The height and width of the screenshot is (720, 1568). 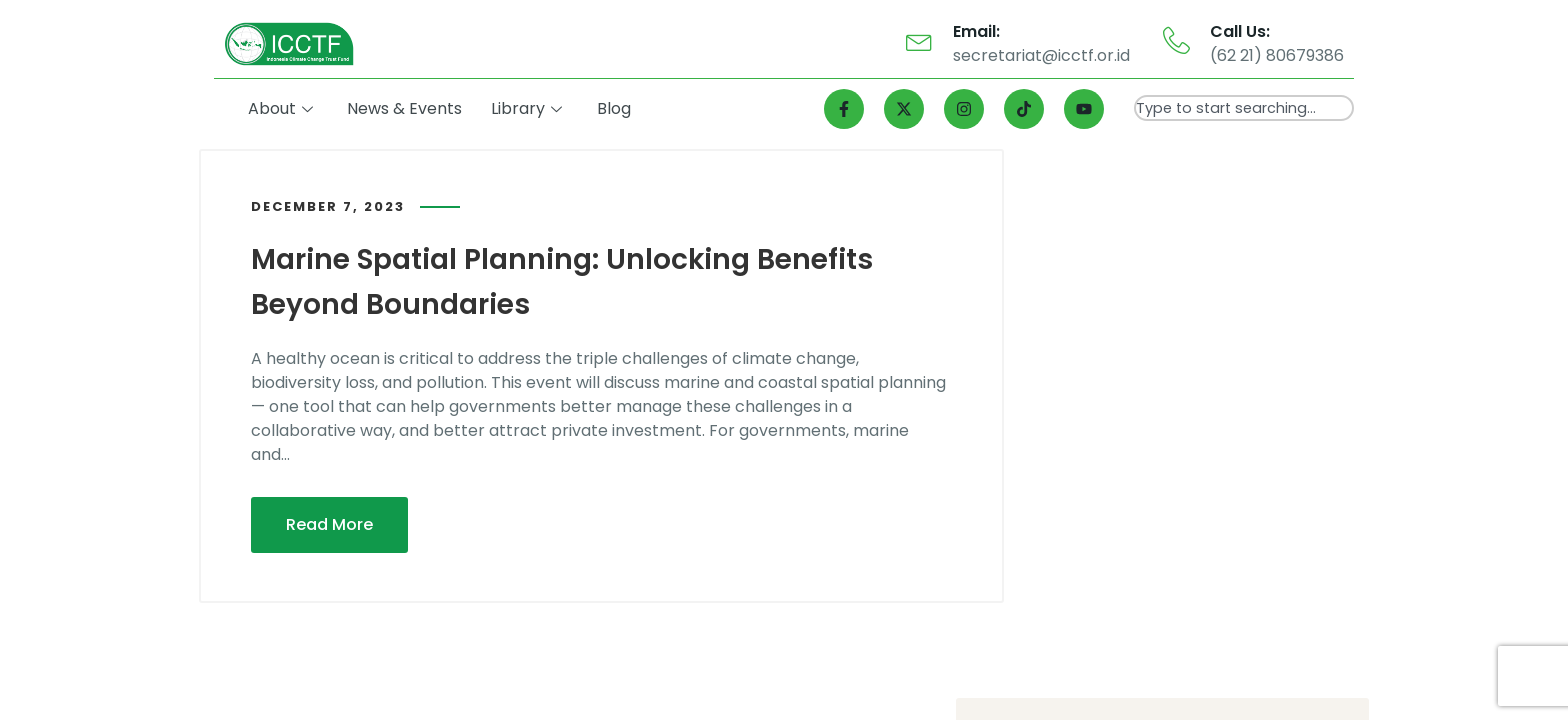 What do you see at coordinates (408, 108) in the screenshot?
I see `News & Events` at bounding box center [408, 108].